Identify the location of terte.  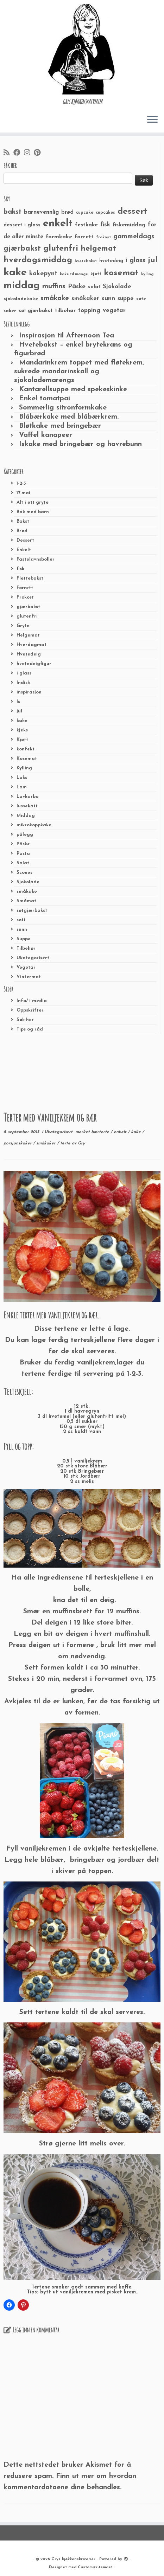
(66, 1143).